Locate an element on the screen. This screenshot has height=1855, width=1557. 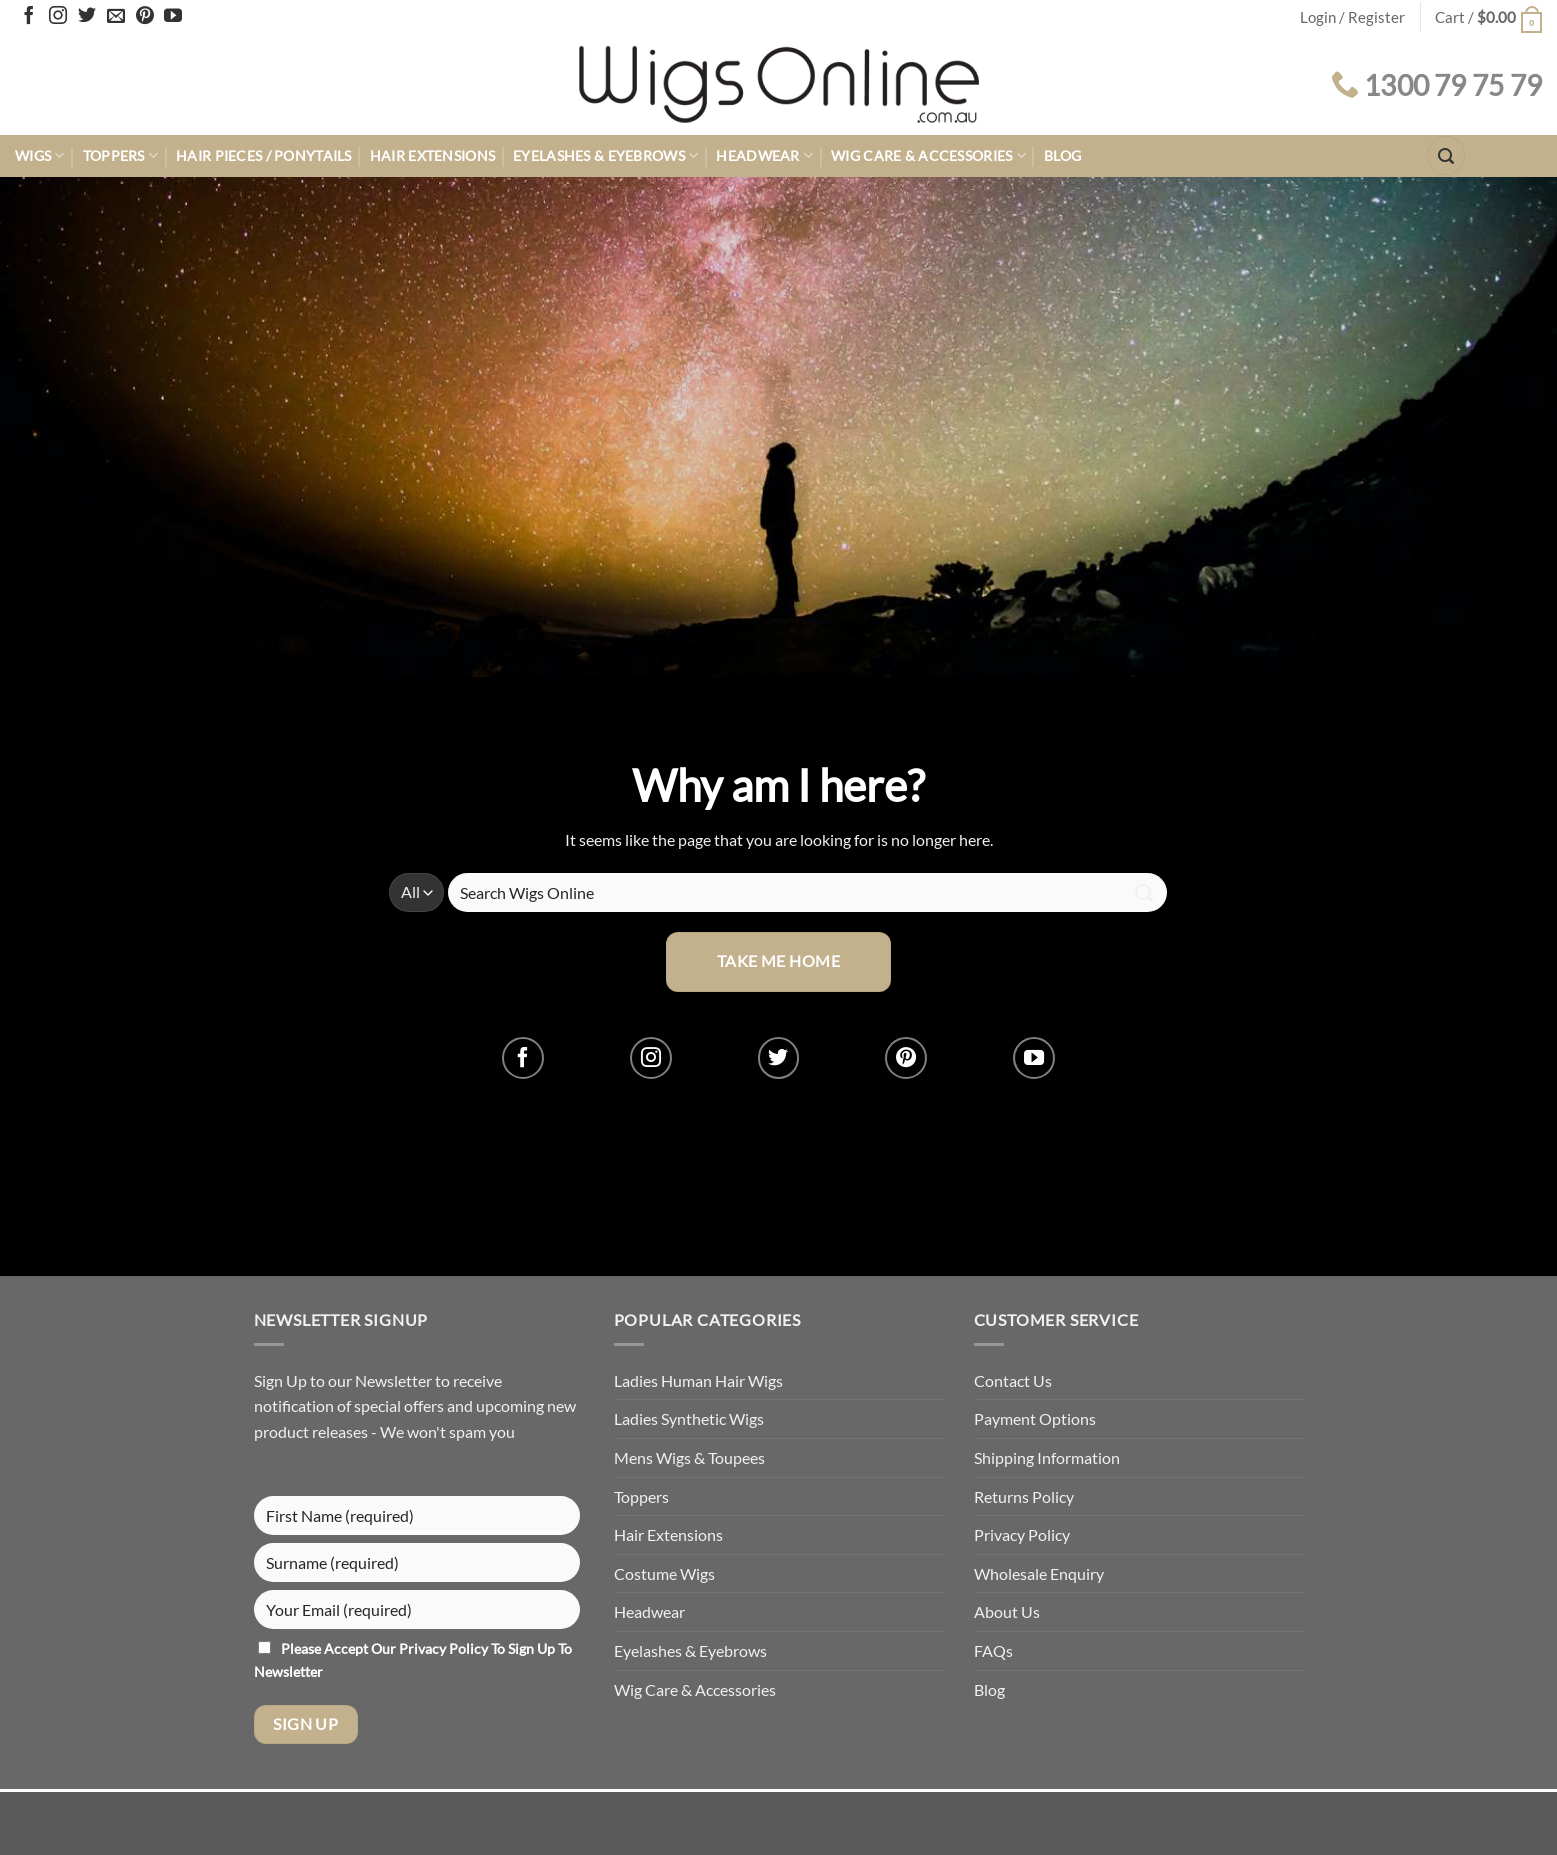
Shipping Information is located at coordinates (1047, 1457).